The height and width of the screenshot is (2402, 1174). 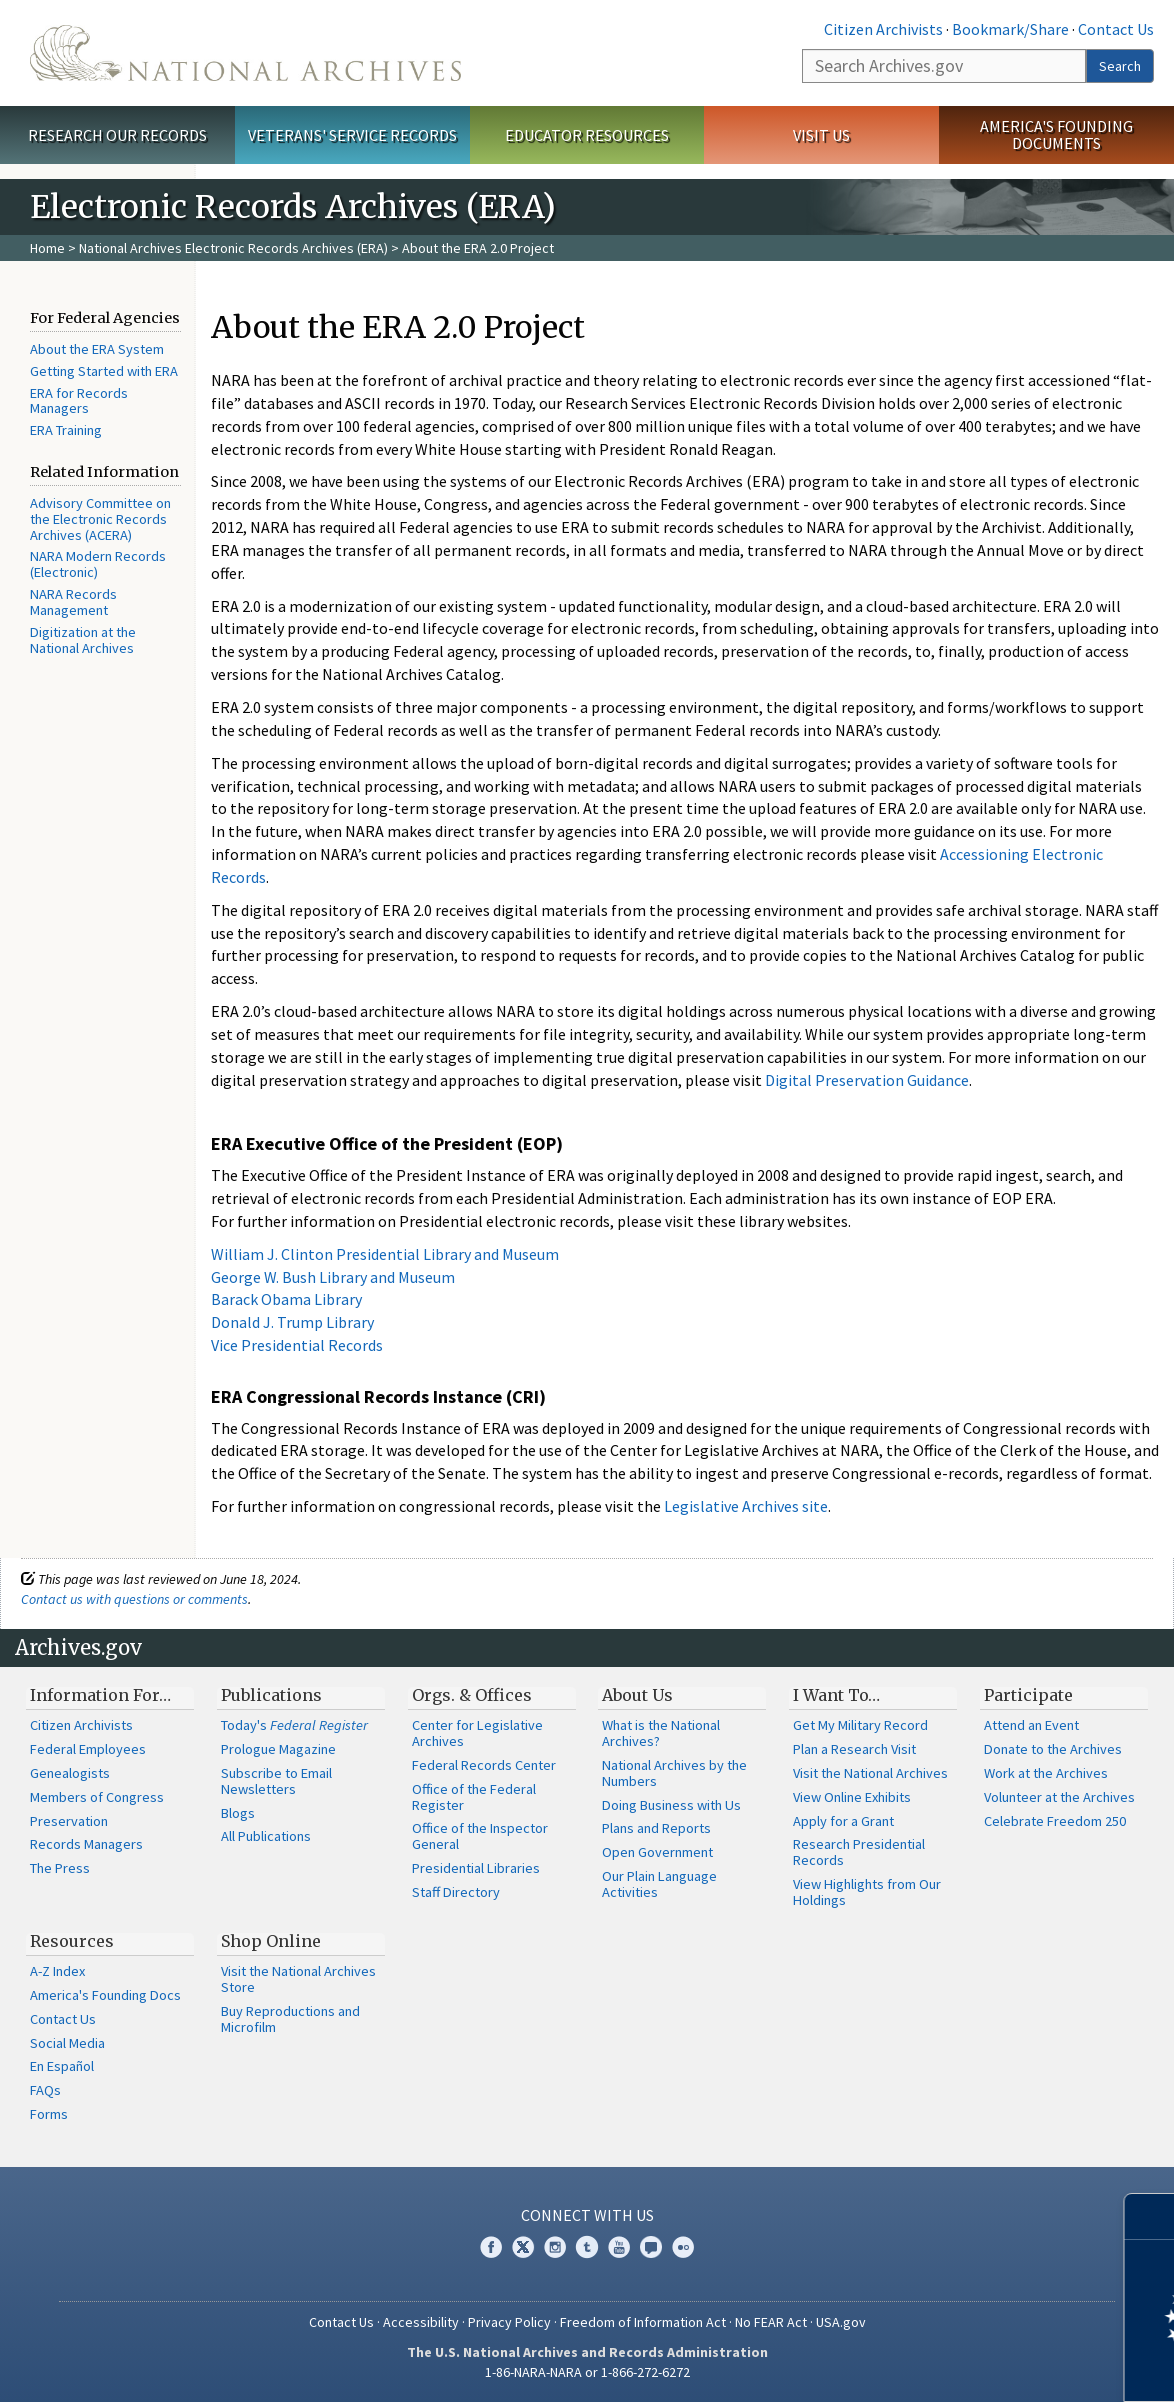 What do you see at coordinates (587, 2372) in the screenshot?
I see `1-86-NARA-NARA or 1-866-272-6272` at bounding box center [587, 2372].